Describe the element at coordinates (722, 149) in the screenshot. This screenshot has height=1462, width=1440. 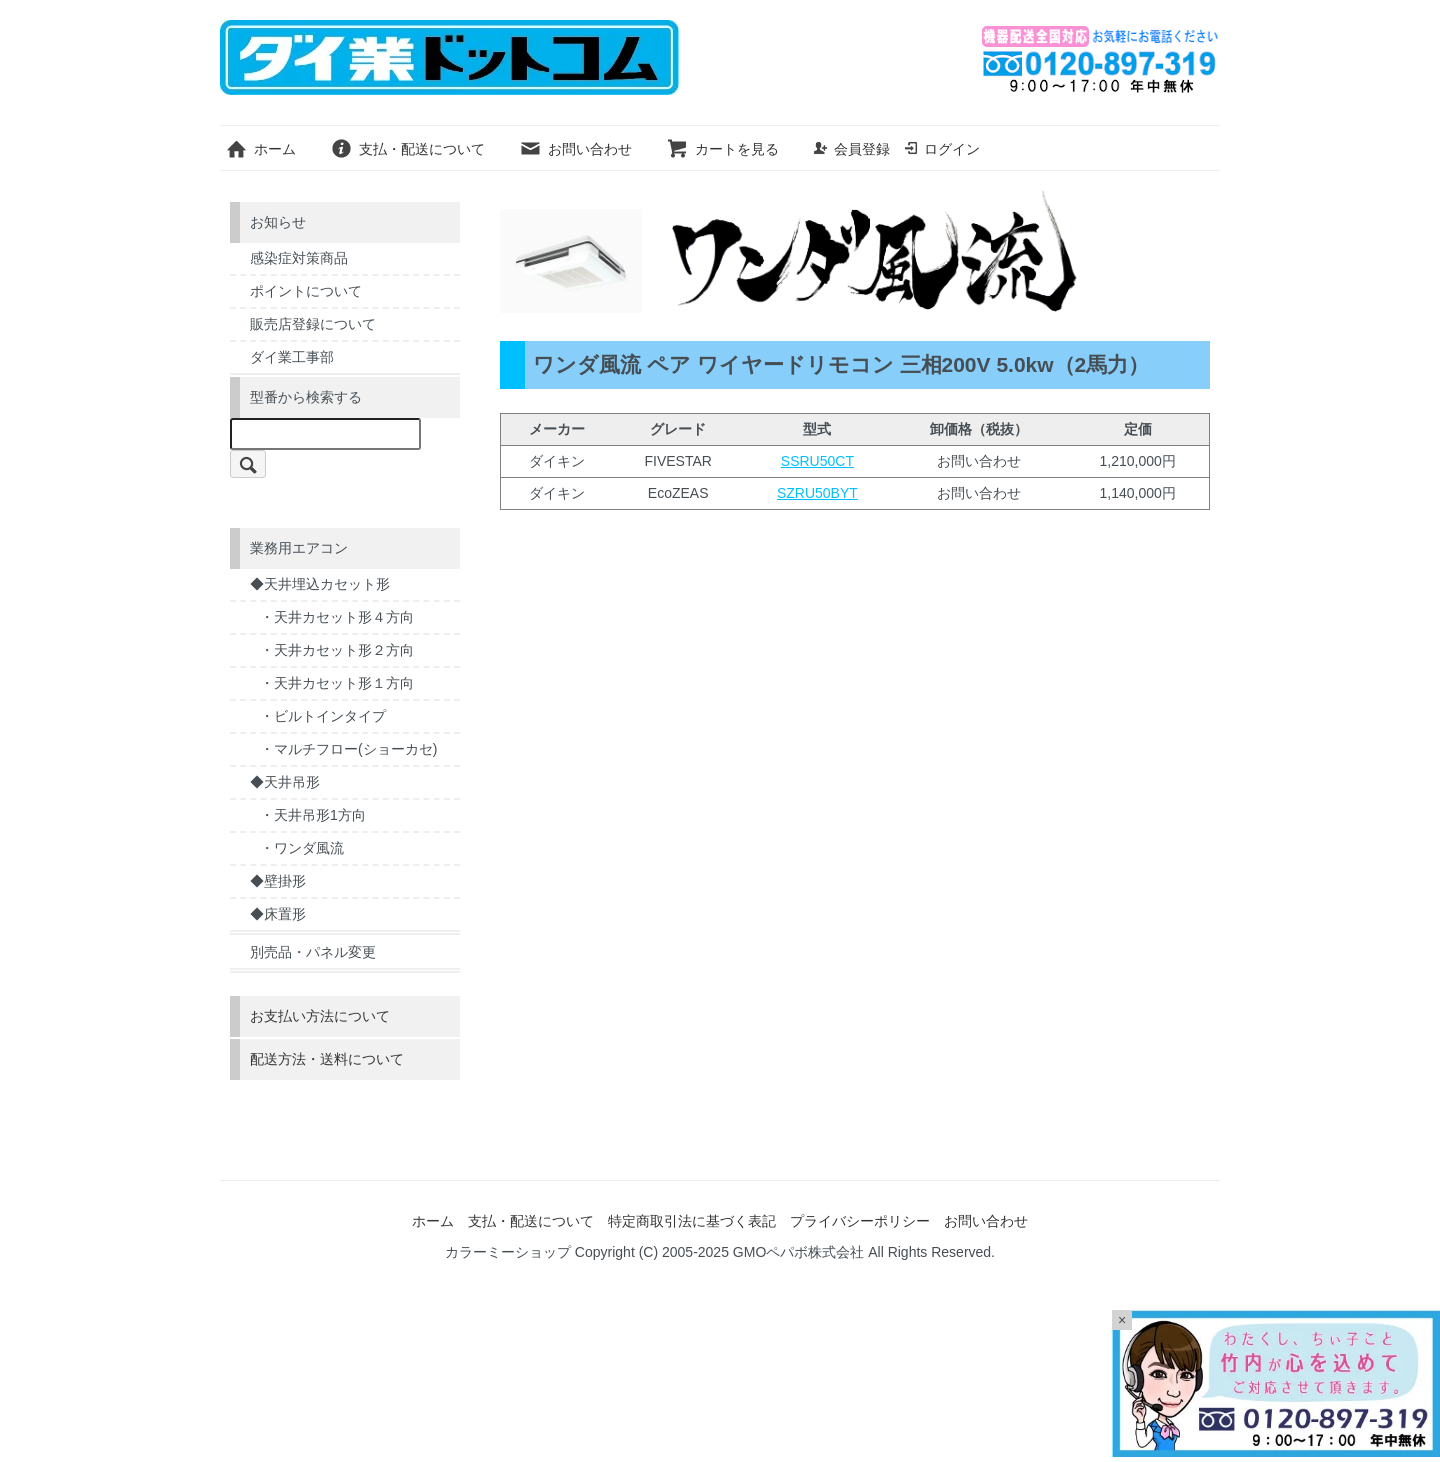
I see `カートを見る` at that location.